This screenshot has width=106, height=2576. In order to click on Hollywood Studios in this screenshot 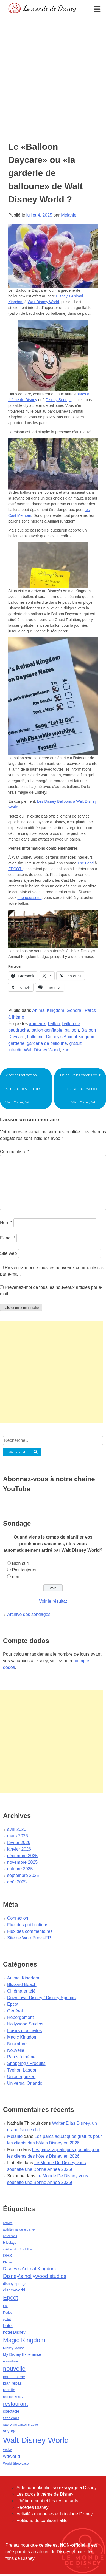, I will do `click(25, 2024)`.